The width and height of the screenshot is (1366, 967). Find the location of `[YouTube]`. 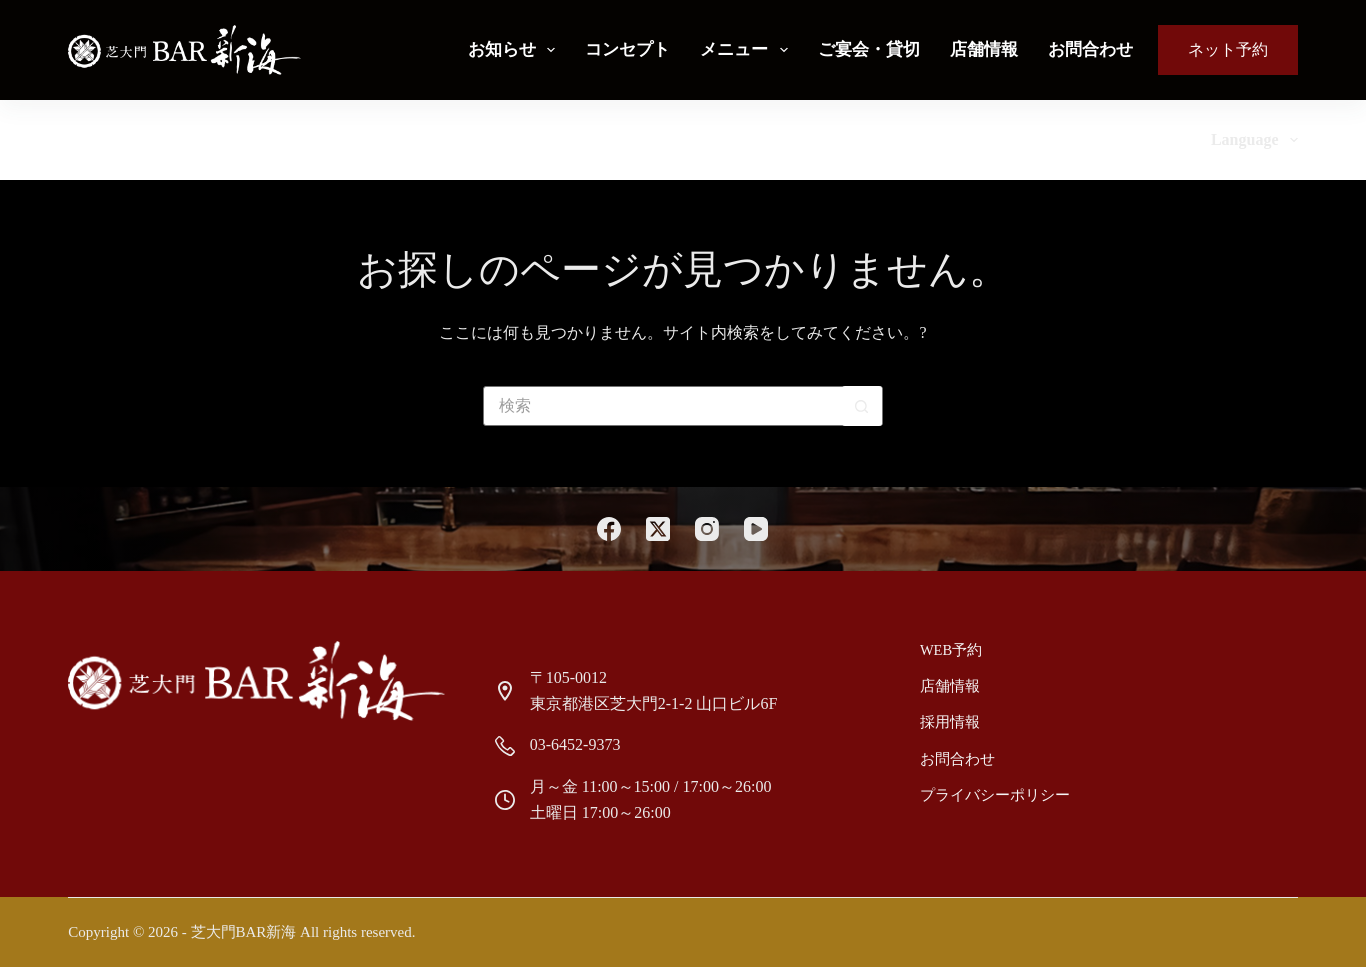

[YouTube] is located at coordinates (756, 529).